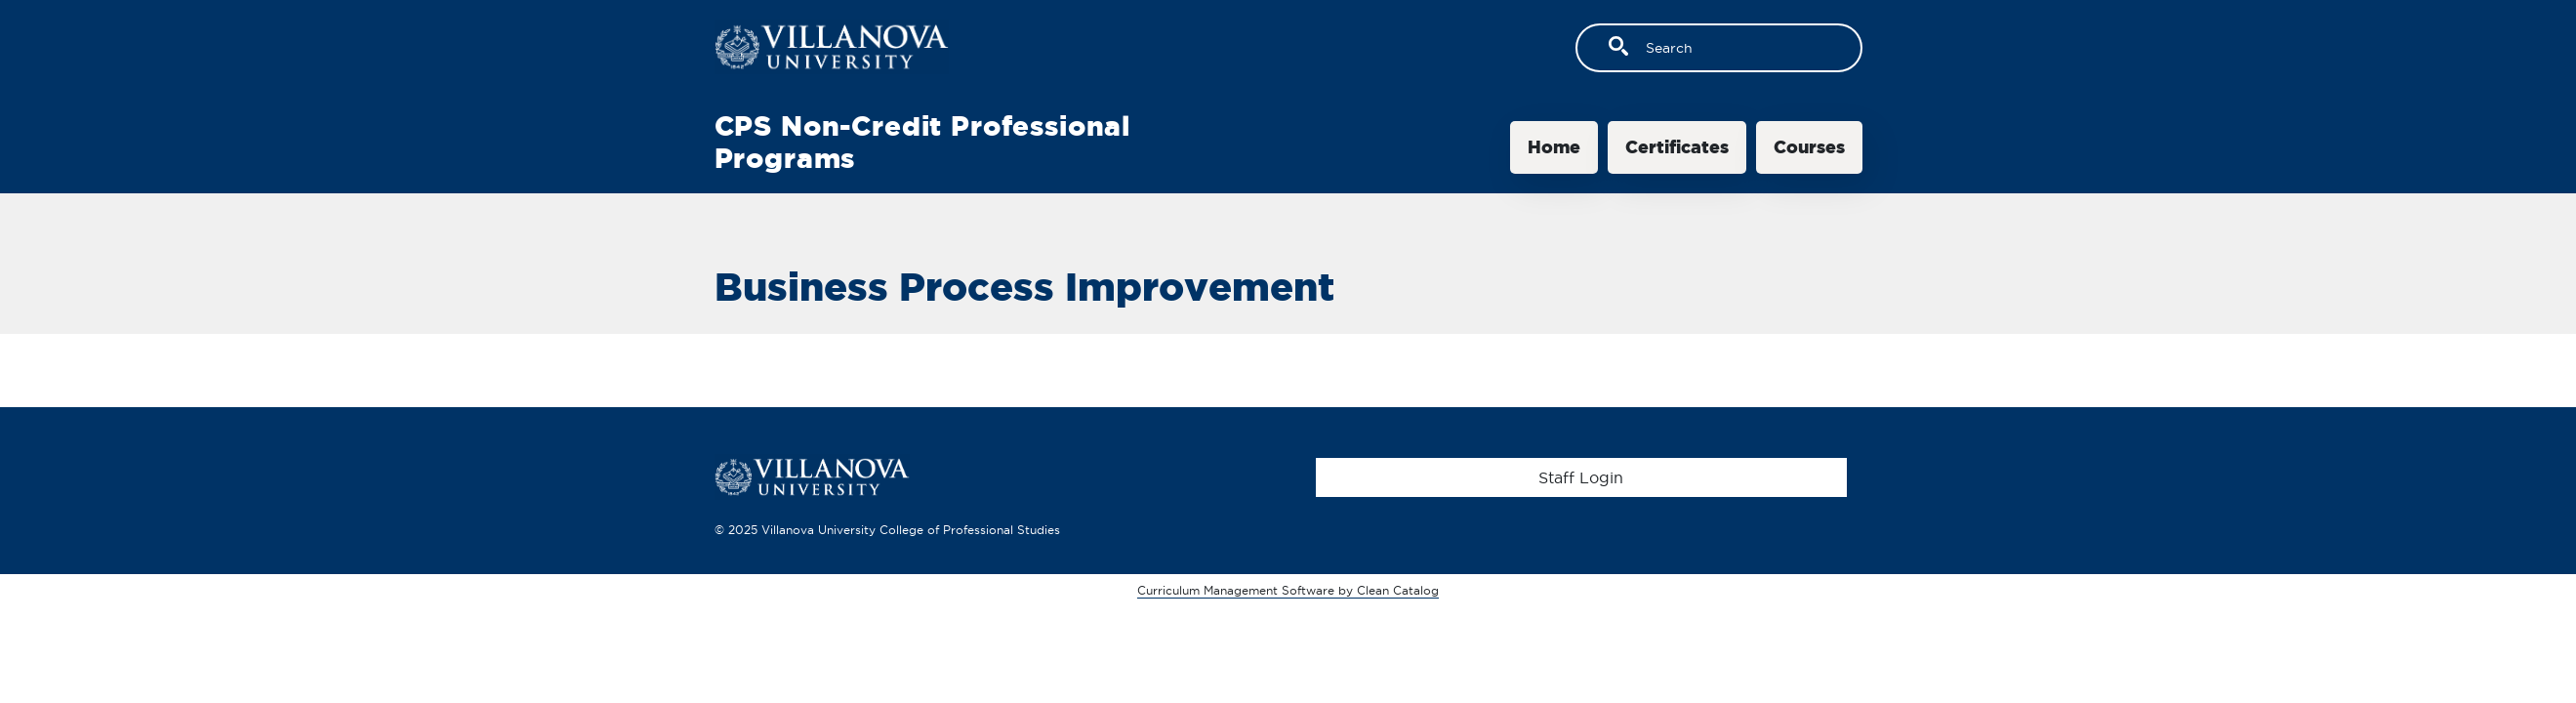 The height and width of the screenshot is (703, 2576). I want to click on Certificates, so click(1677, 147).